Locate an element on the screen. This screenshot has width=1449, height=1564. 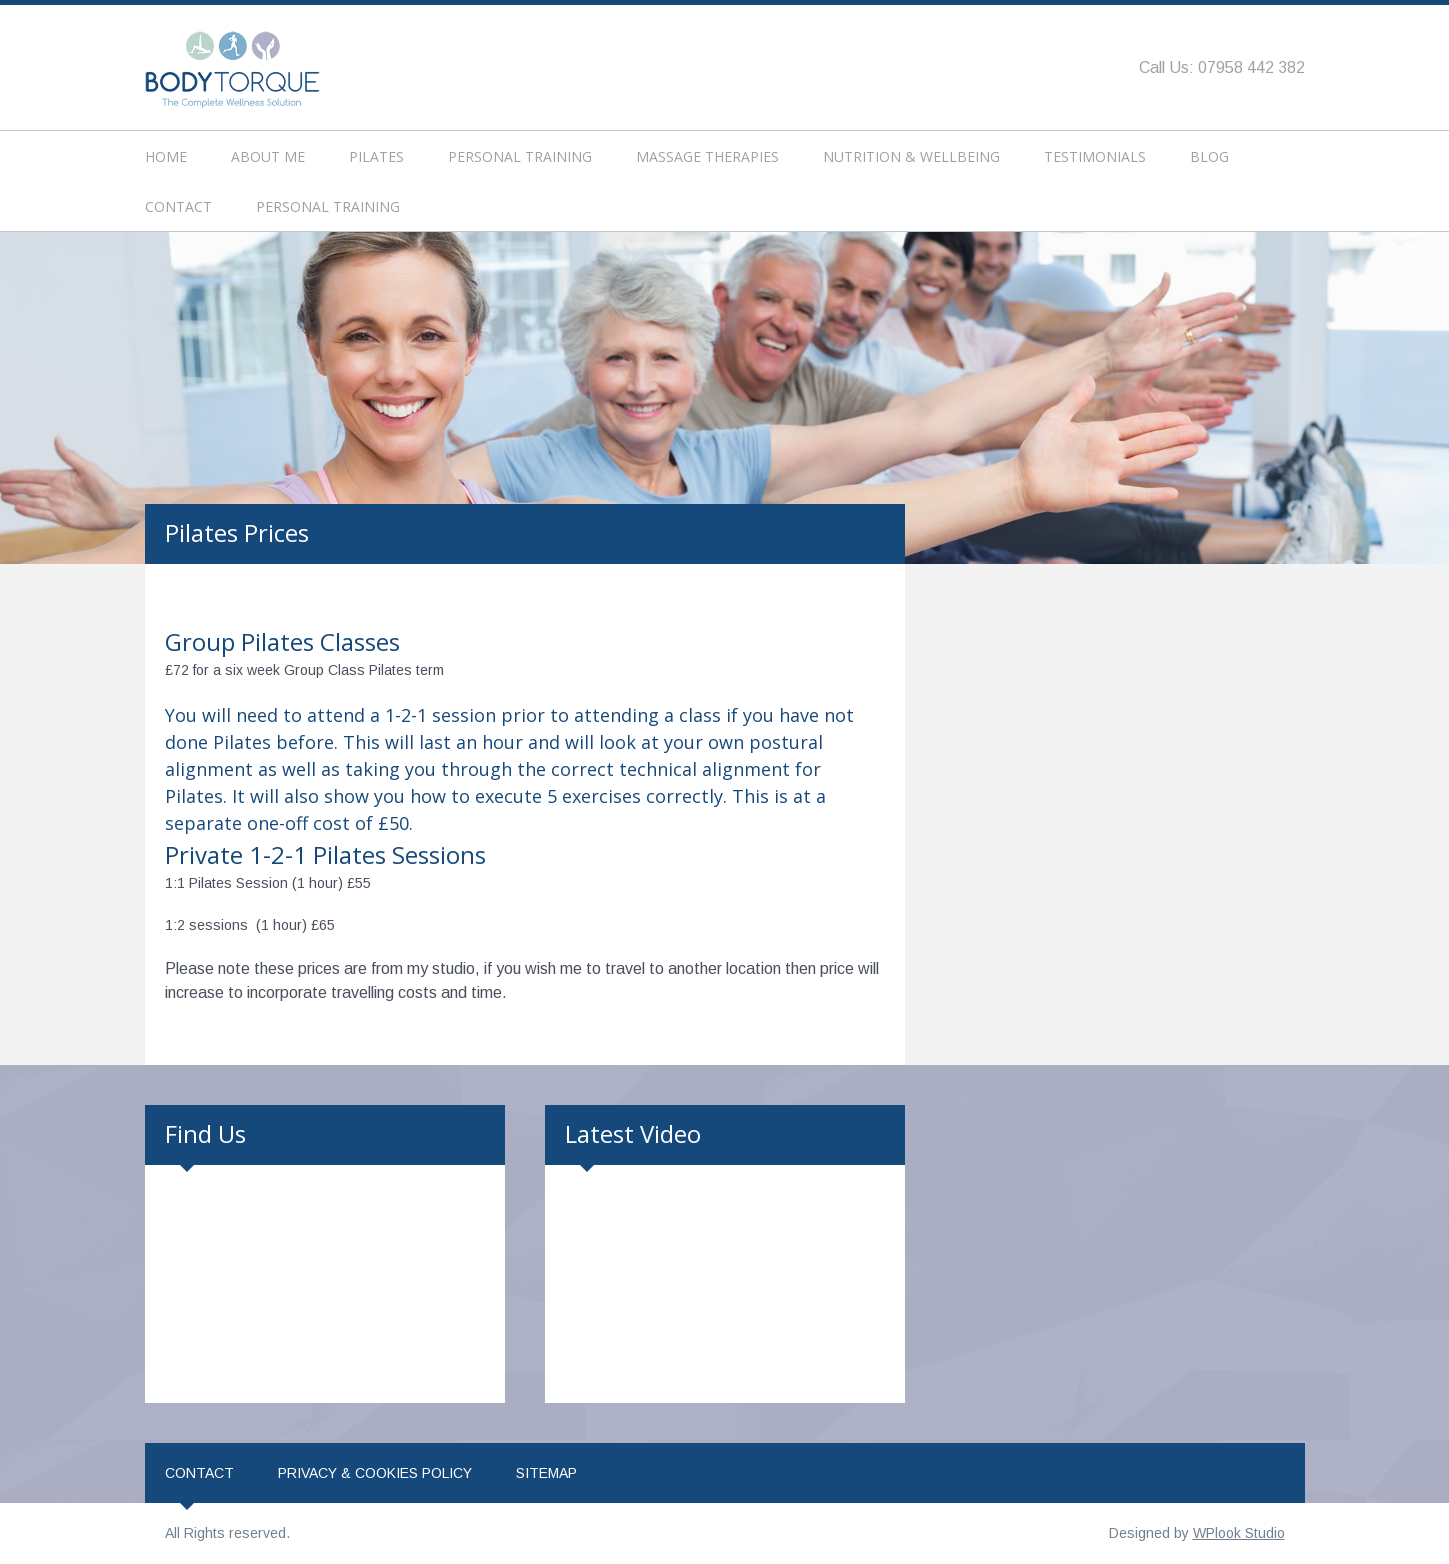
Home is located at coordinates (166, 156).